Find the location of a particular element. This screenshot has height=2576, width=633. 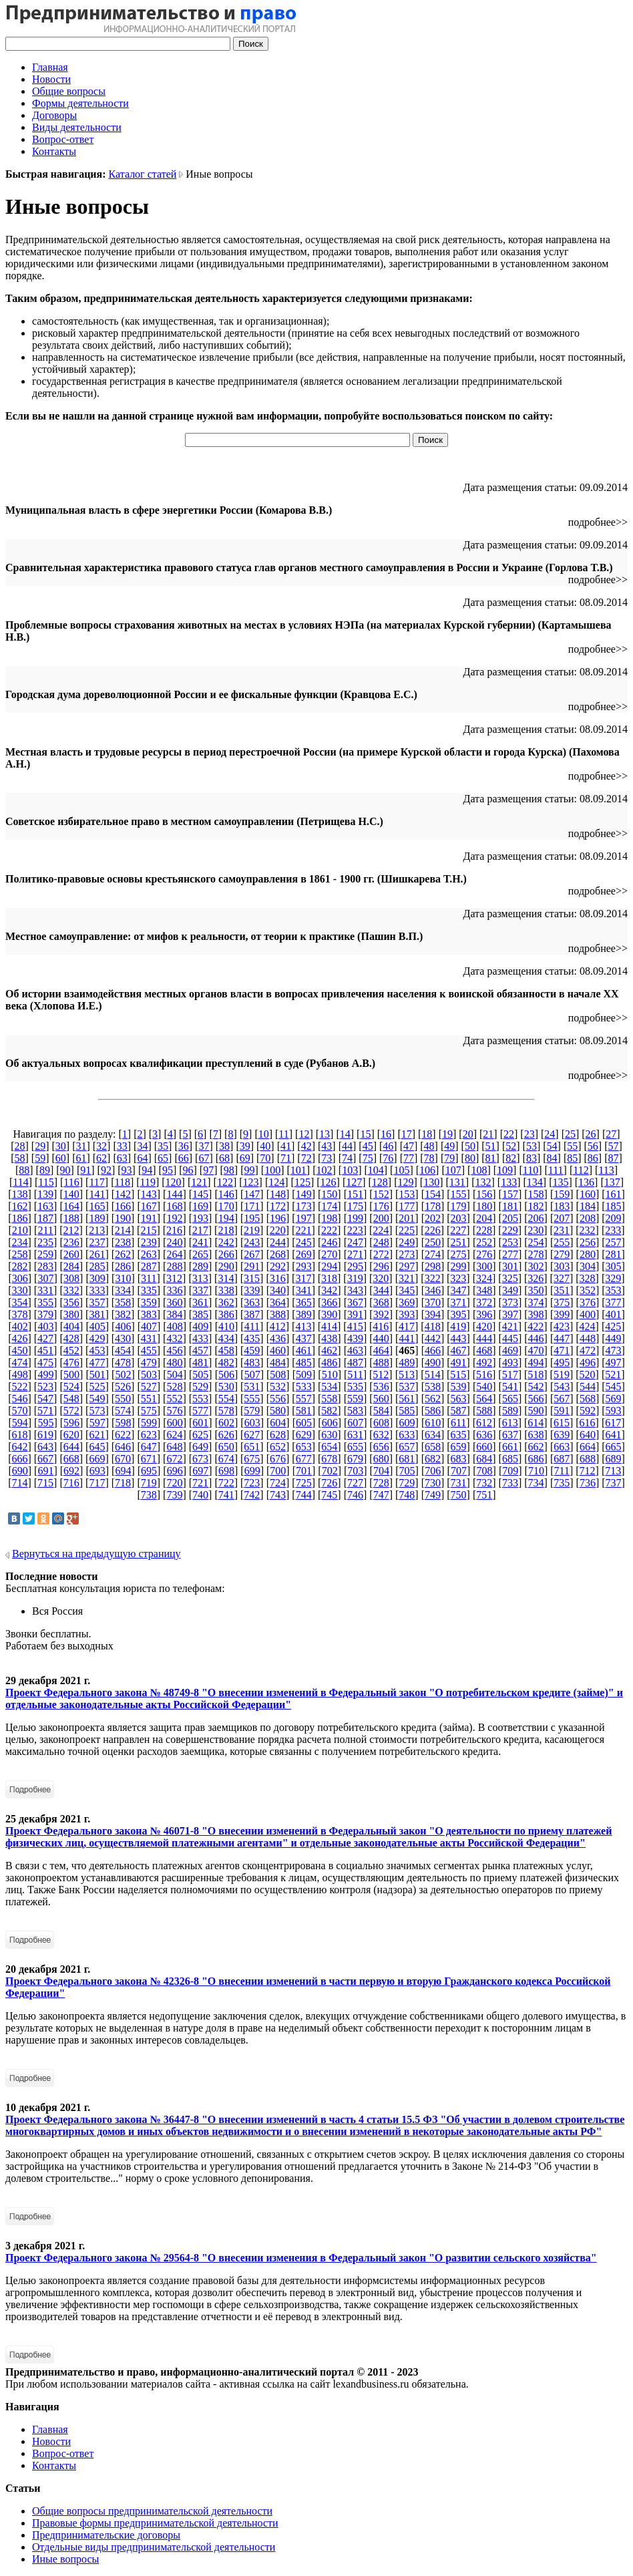

83 is located at coordinates (531, 1158).